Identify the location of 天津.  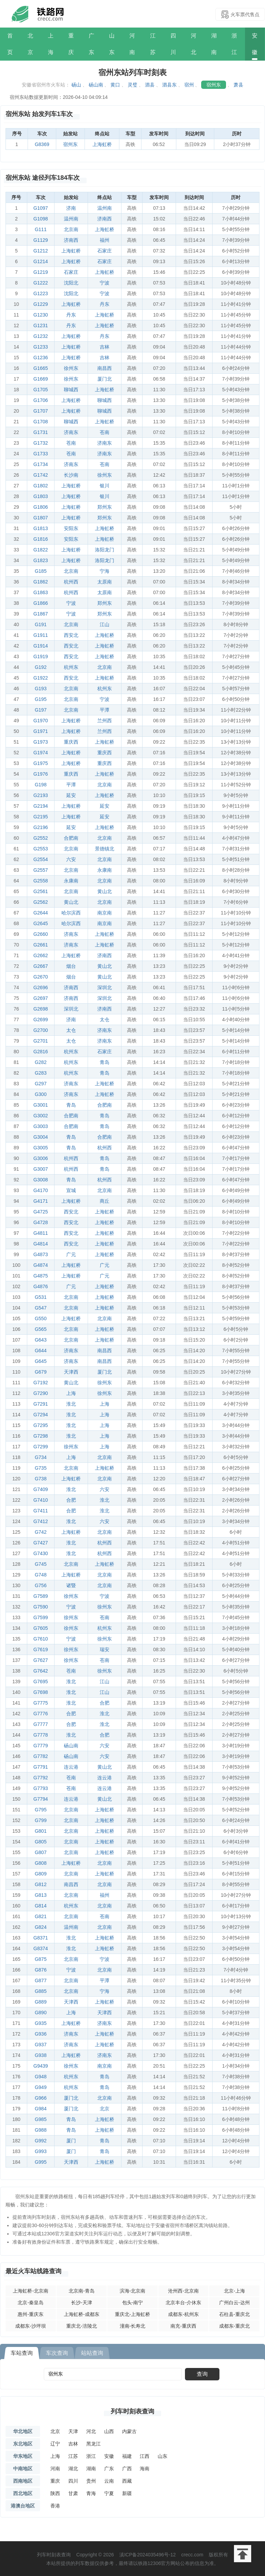
(73, 2431).